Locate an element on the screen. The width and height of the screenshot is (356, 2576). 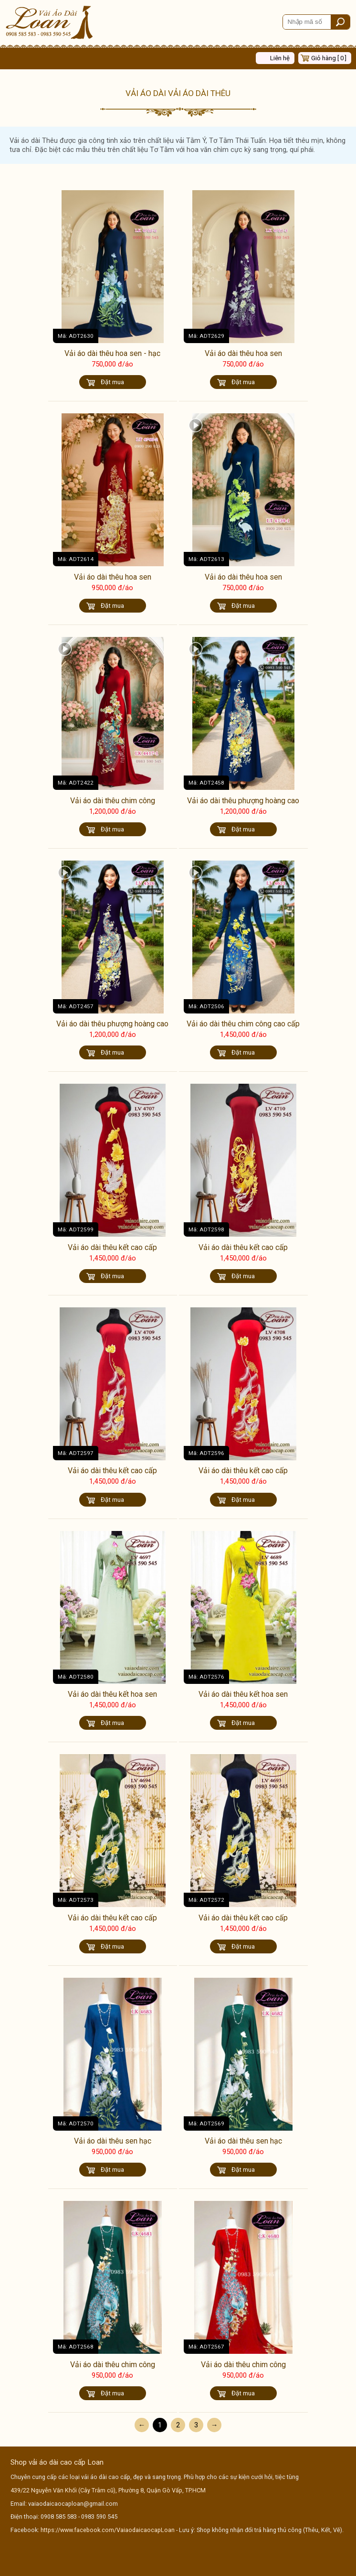
Vải áo dài thêu chim công is located at coordinates (112, 800).